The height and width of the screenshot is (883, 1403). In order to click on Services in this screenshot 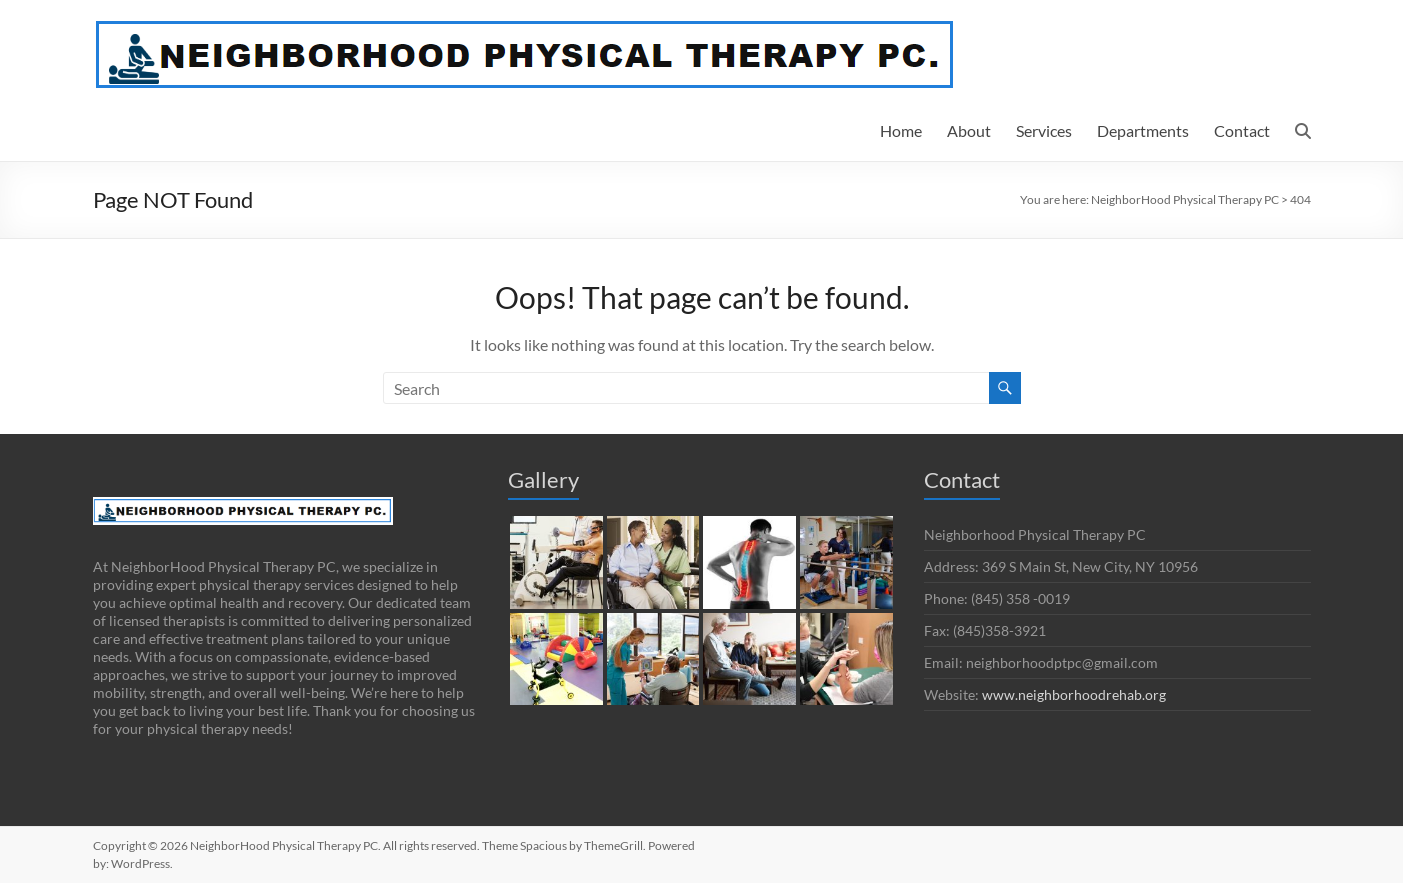, I will do `click(1044, 130)`.